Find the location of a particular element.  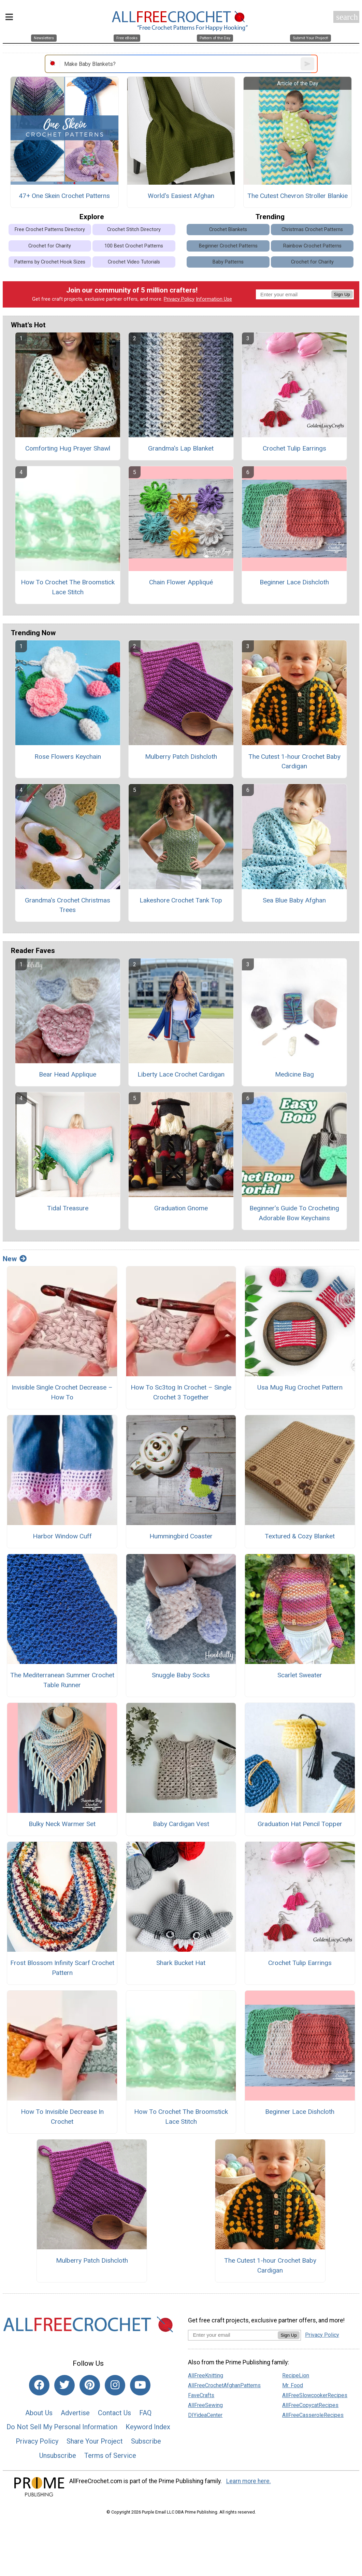

[Link to instagram] is located at coordinates (115, 2385).